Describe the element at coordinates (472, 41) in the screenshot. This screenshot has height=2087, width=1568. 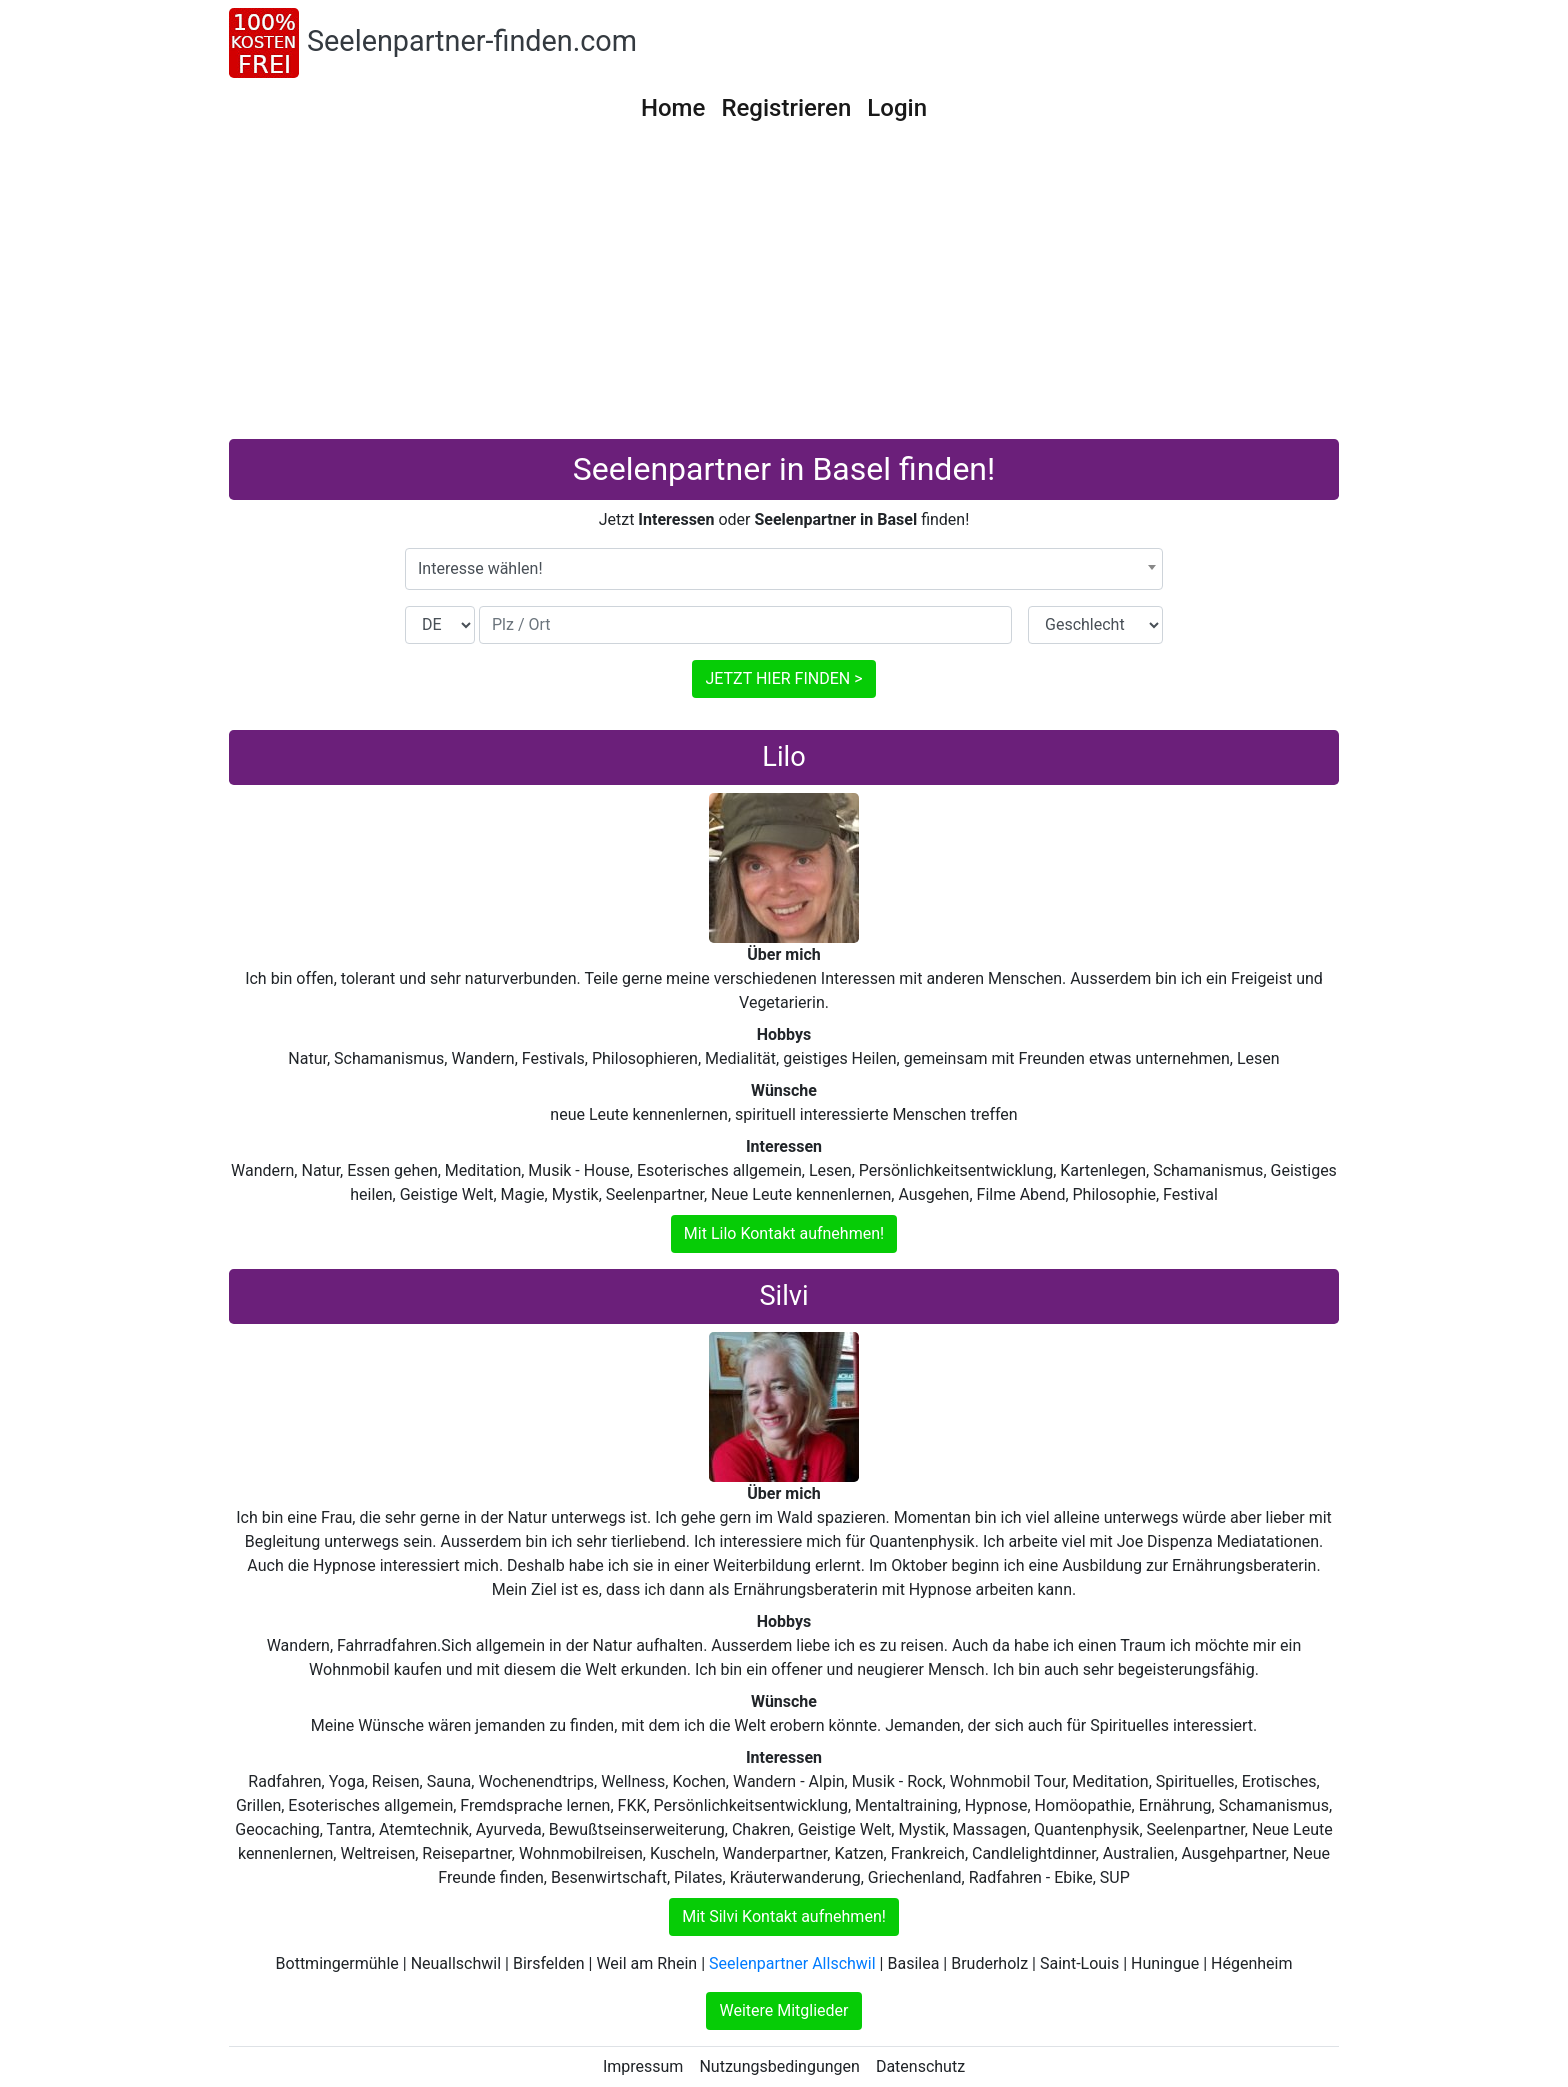
I see `Seelenpartner-finden.com` at that location.